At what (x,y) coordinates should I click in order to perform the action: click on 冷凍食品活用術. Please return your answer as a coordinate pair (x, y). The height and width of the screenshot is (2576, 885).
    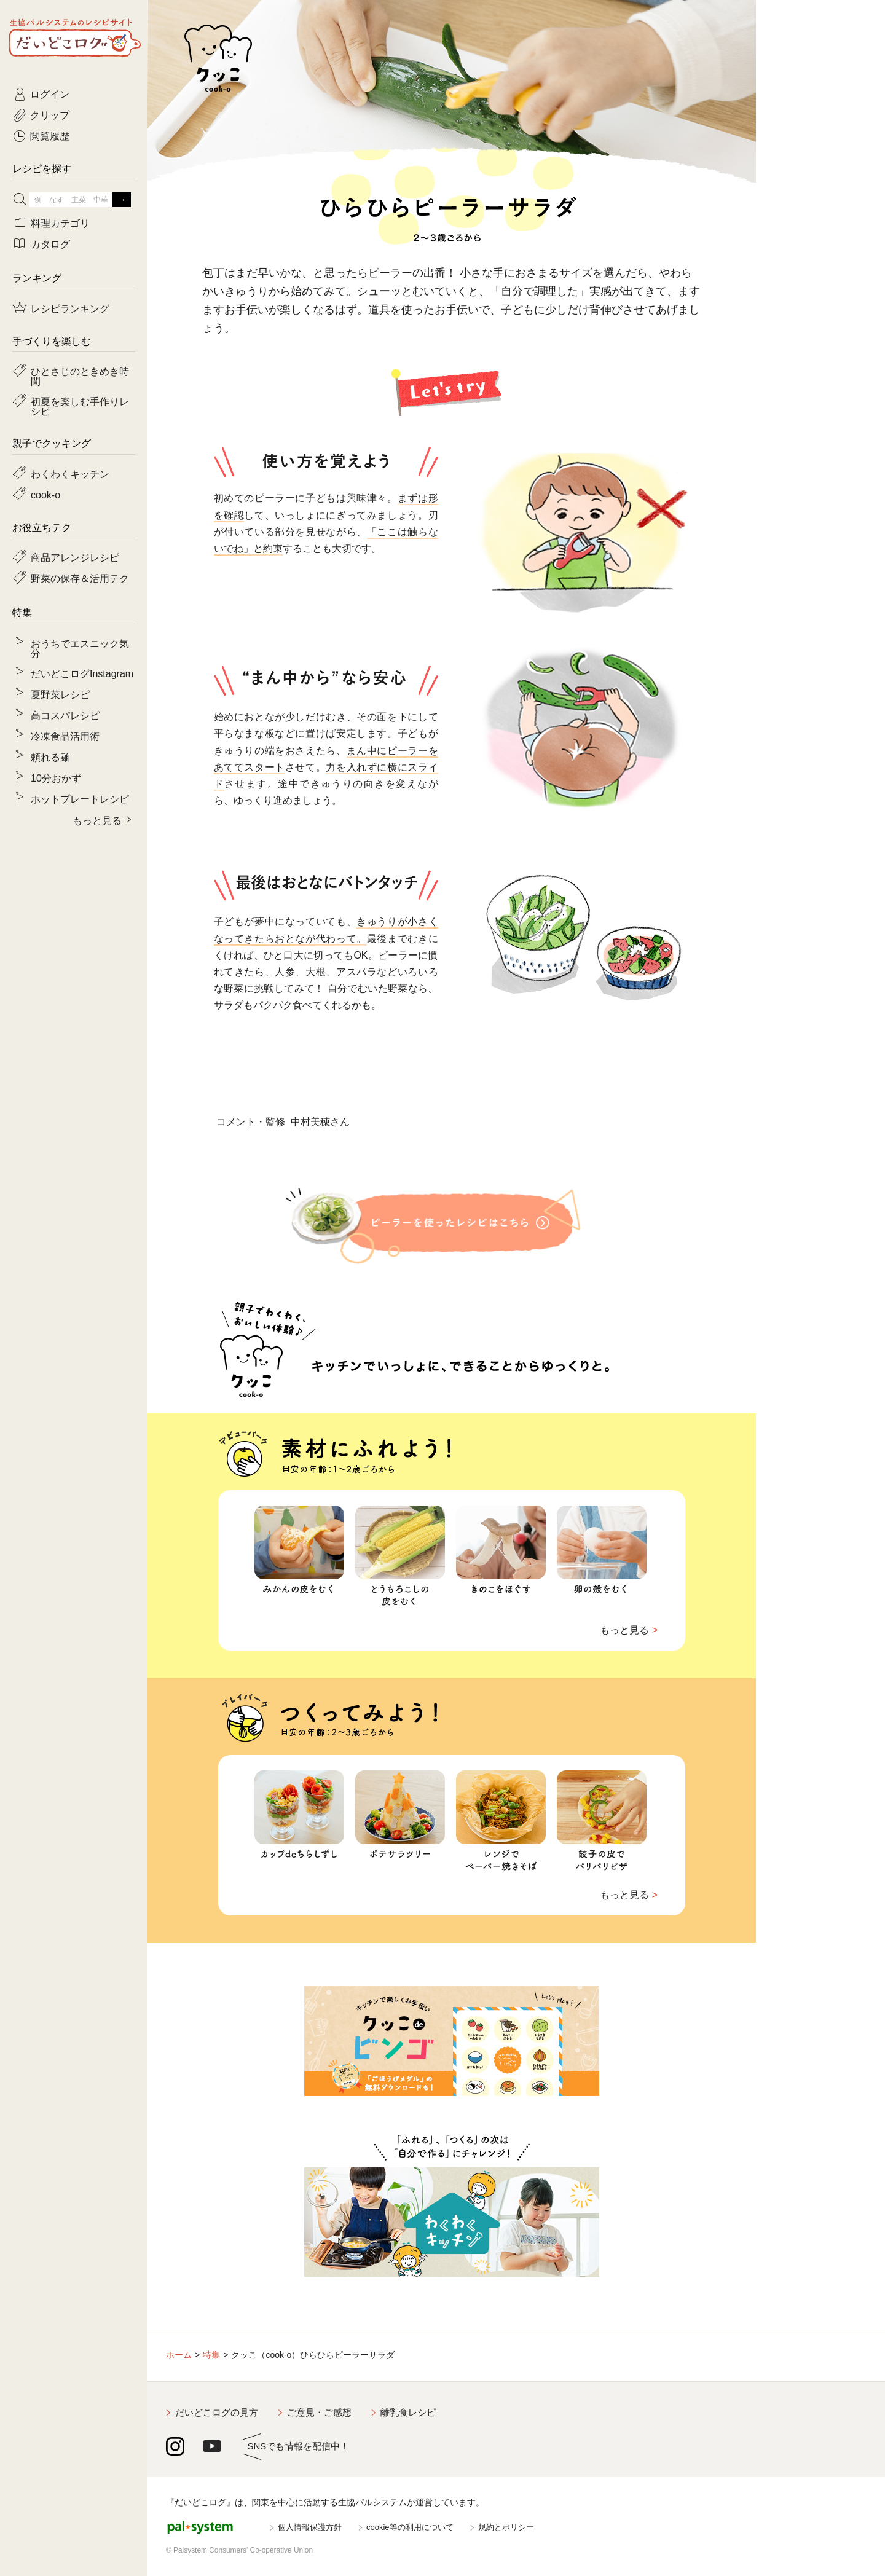
    Looking at the image, I should click on (65, 735).